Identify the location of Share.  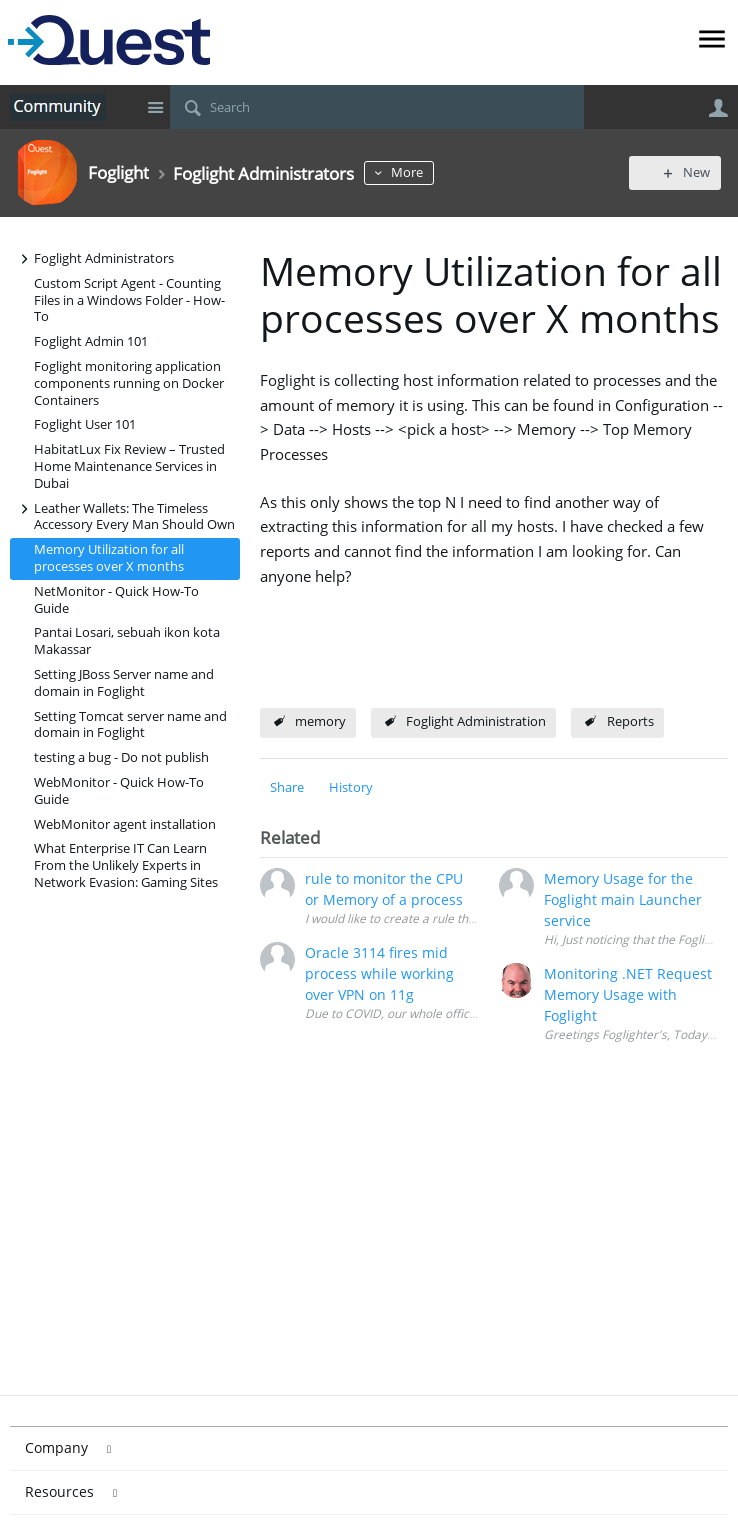
(287, 787).